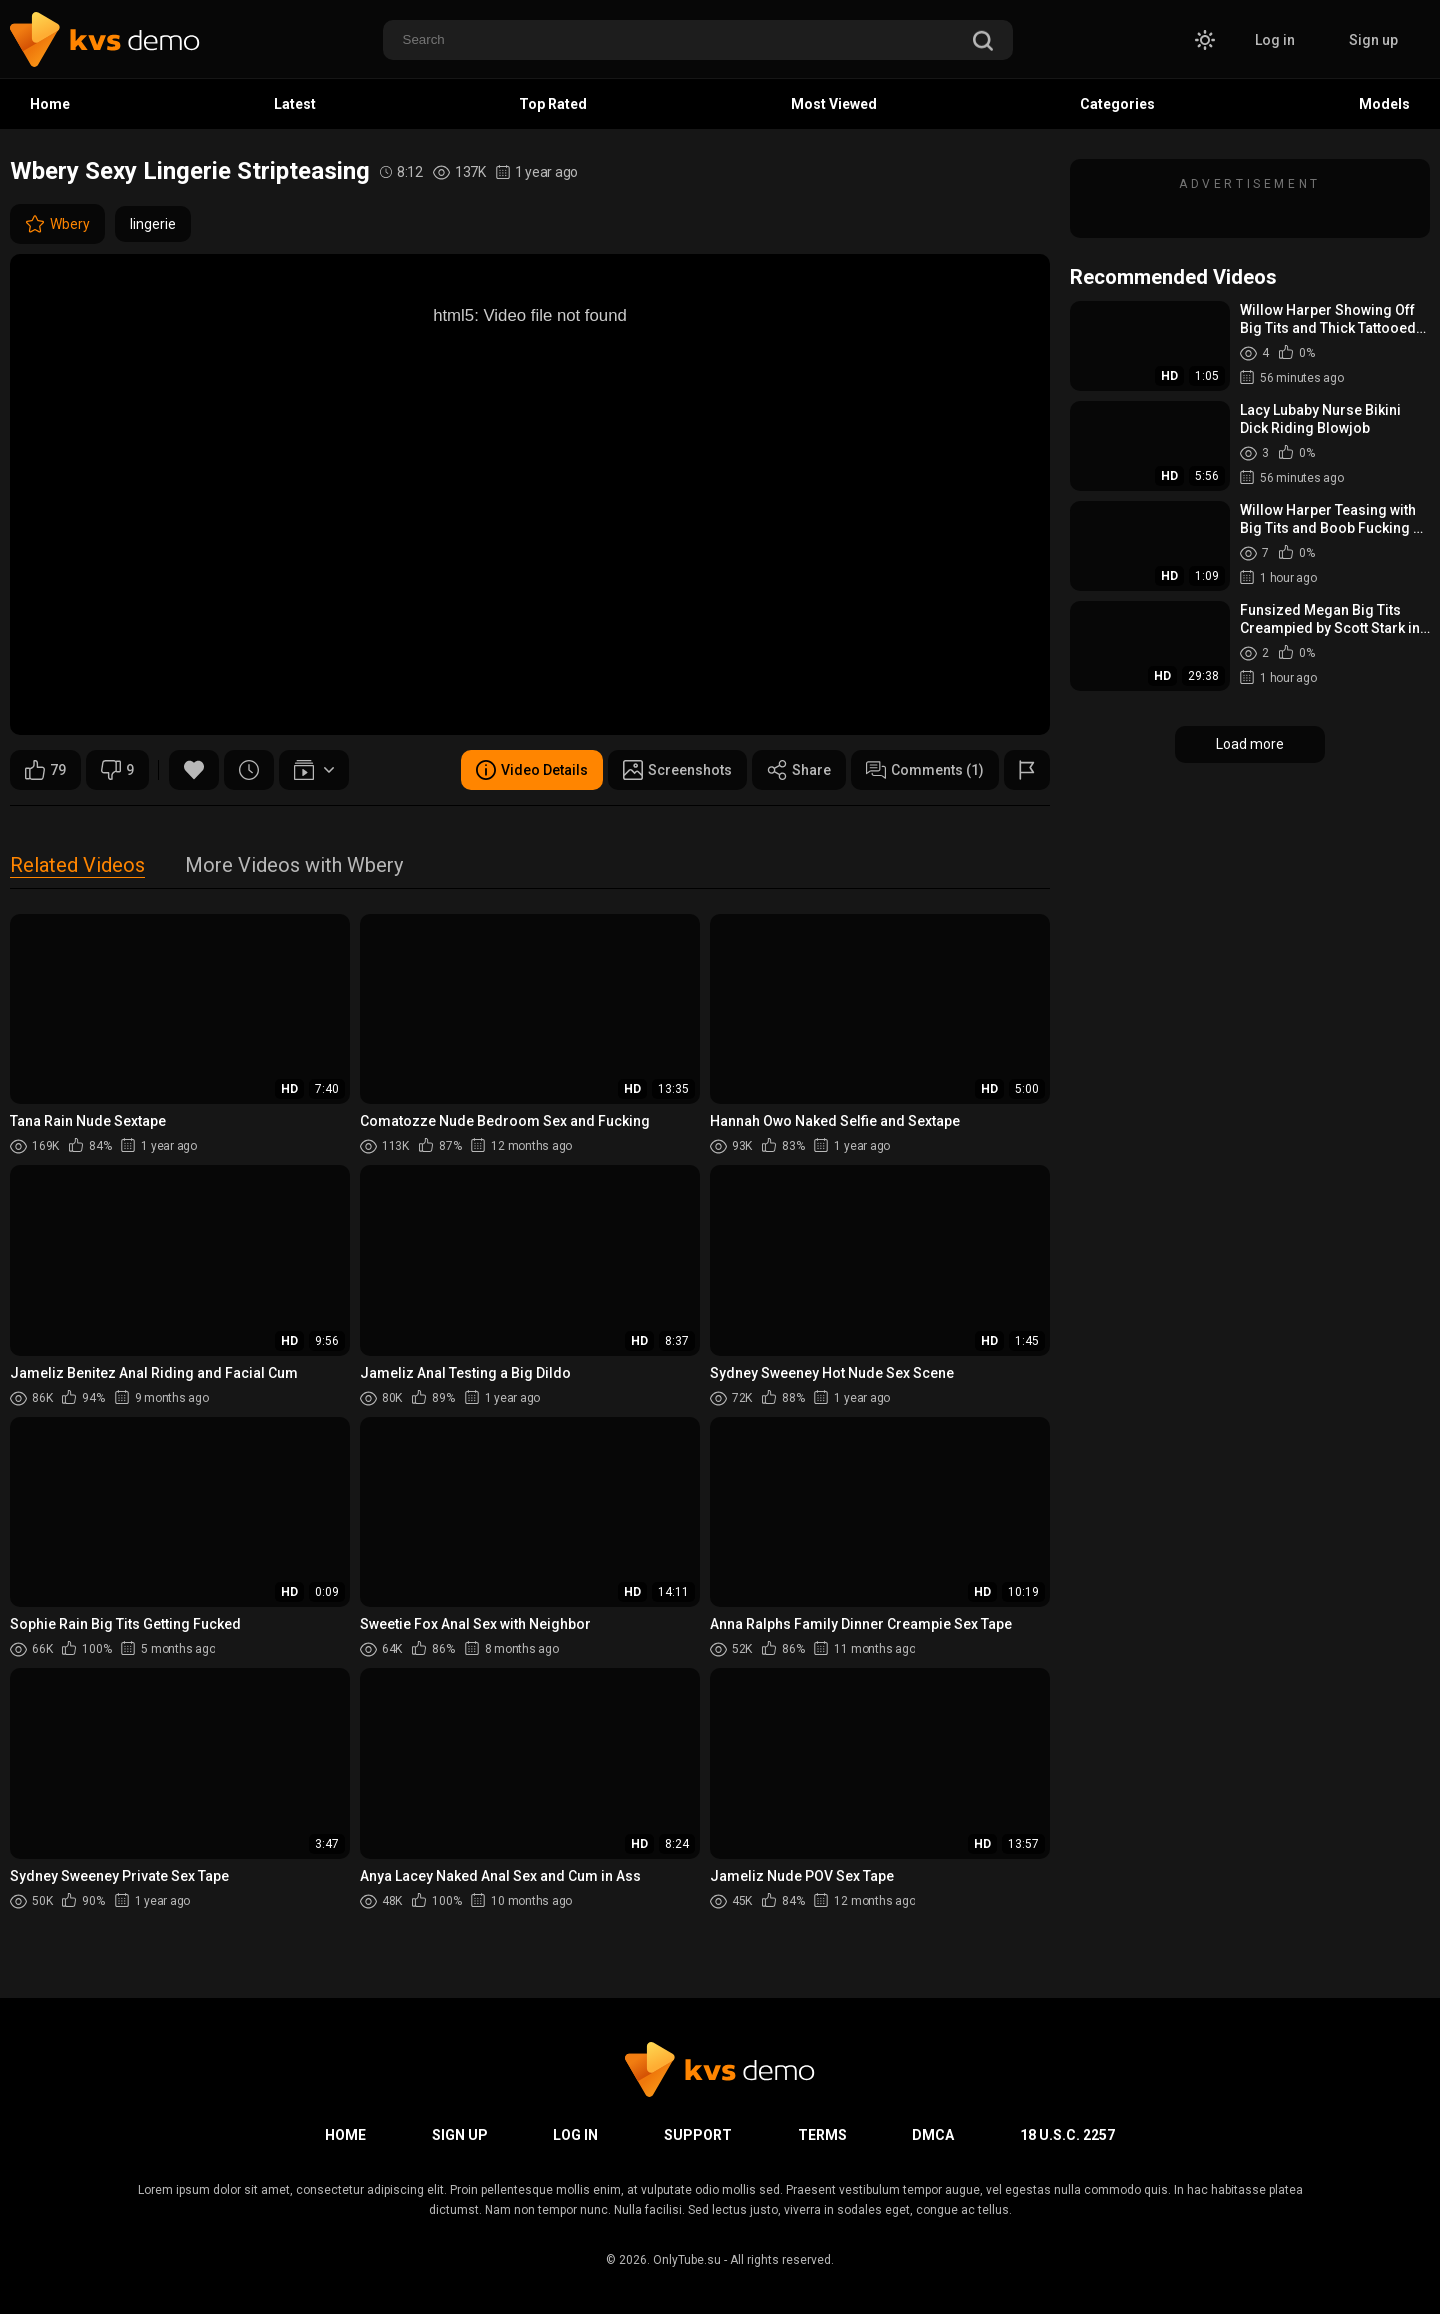 Image resolution: width=1440 pixels, height=2314 pixels. I want to click on Share, so click(799, 770).